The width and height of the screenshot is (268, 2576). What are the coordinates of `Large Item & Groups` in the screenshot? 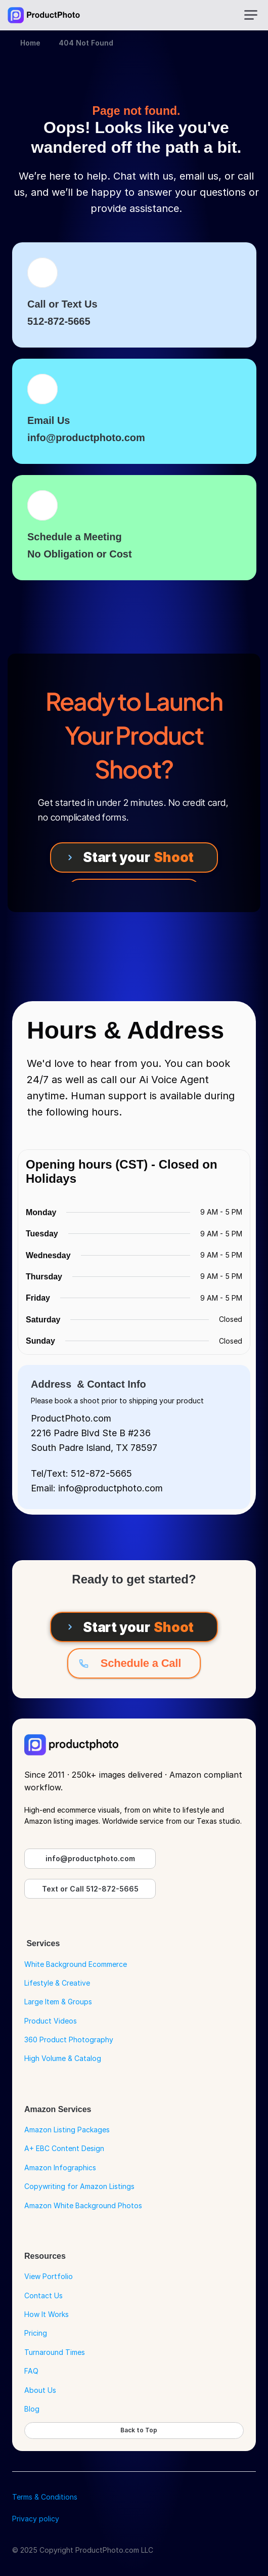 It's located at (58, 2001).